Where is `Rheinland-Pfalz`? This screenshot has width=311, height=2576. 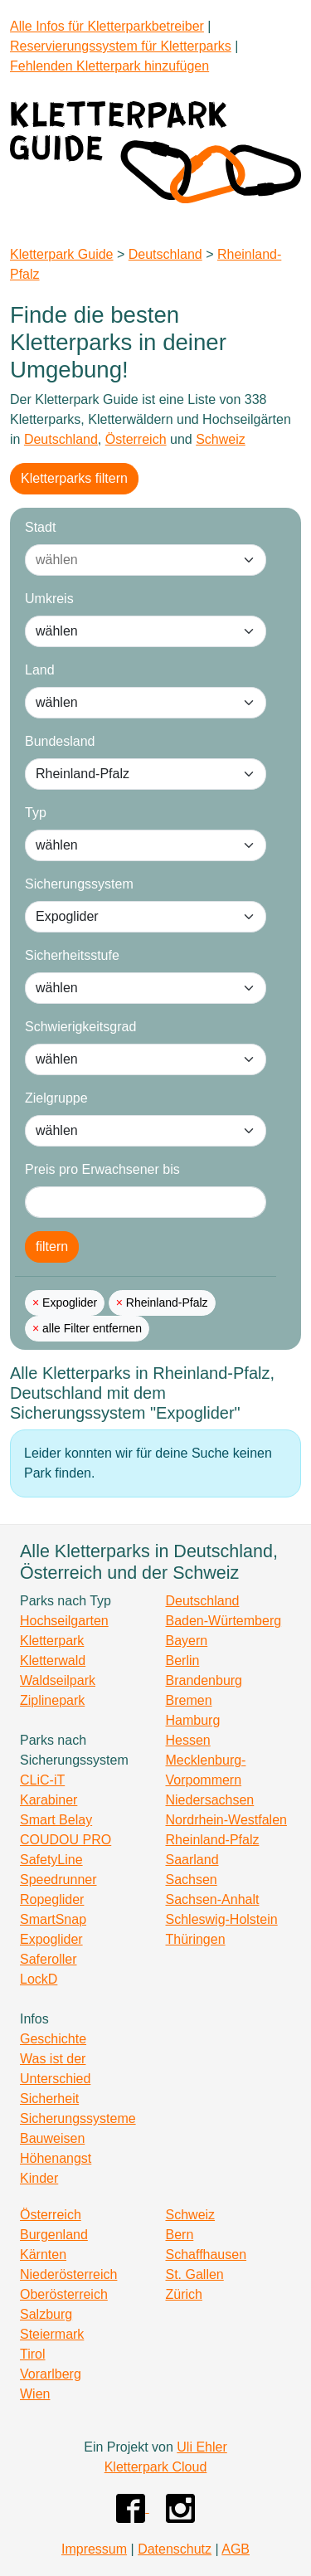 Rheinland-Pfalz is located at coordinates (165, 1302).